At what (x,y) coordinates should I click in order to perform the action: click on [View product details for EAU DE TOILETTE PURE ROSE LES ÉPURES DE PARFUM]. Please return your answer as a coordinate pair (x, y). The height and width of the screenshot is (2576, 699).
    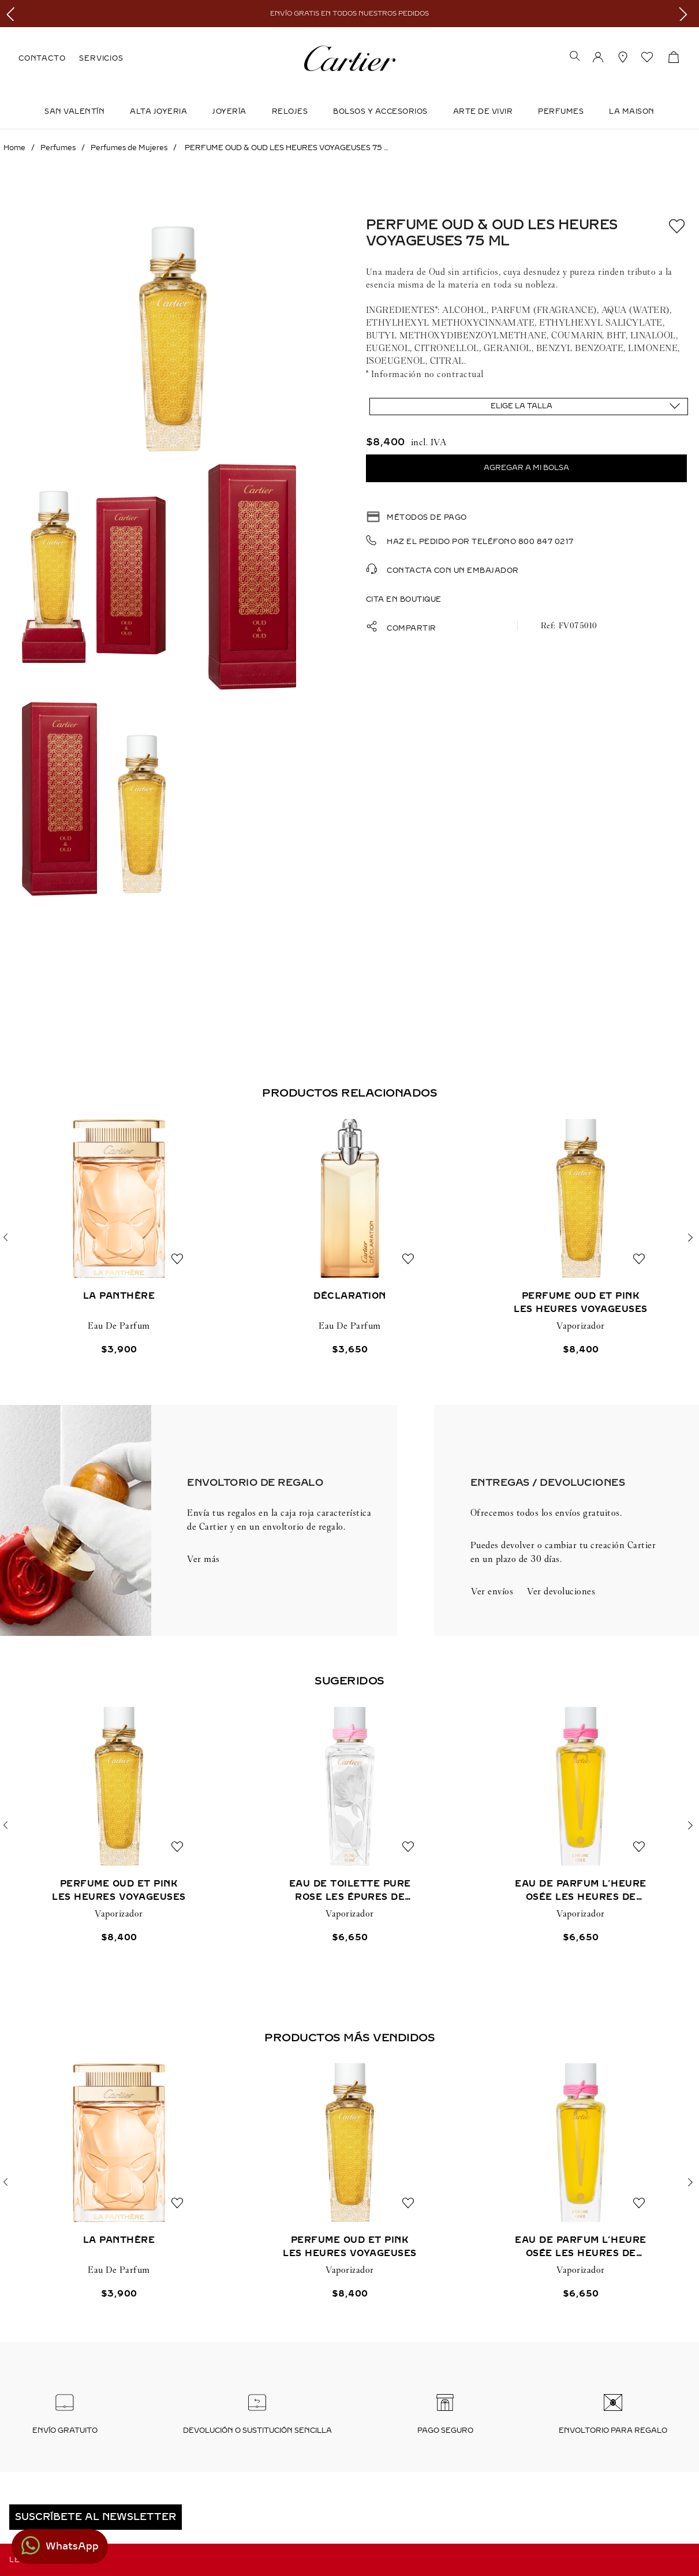
    Looking at the image, I should click on (349, 1825).